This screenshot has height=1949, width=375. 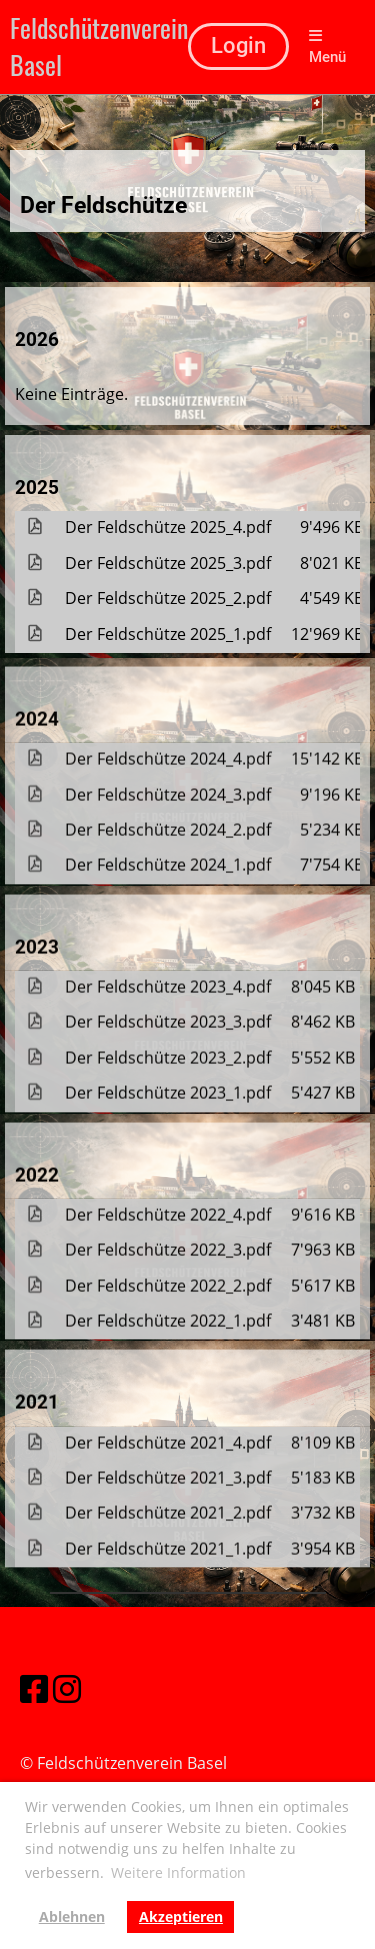 What do you see at coordinates (67, 1688) in the screenshot?
I see `[Besuche uns auf Instagram]` at bounding box center [67, 1688].